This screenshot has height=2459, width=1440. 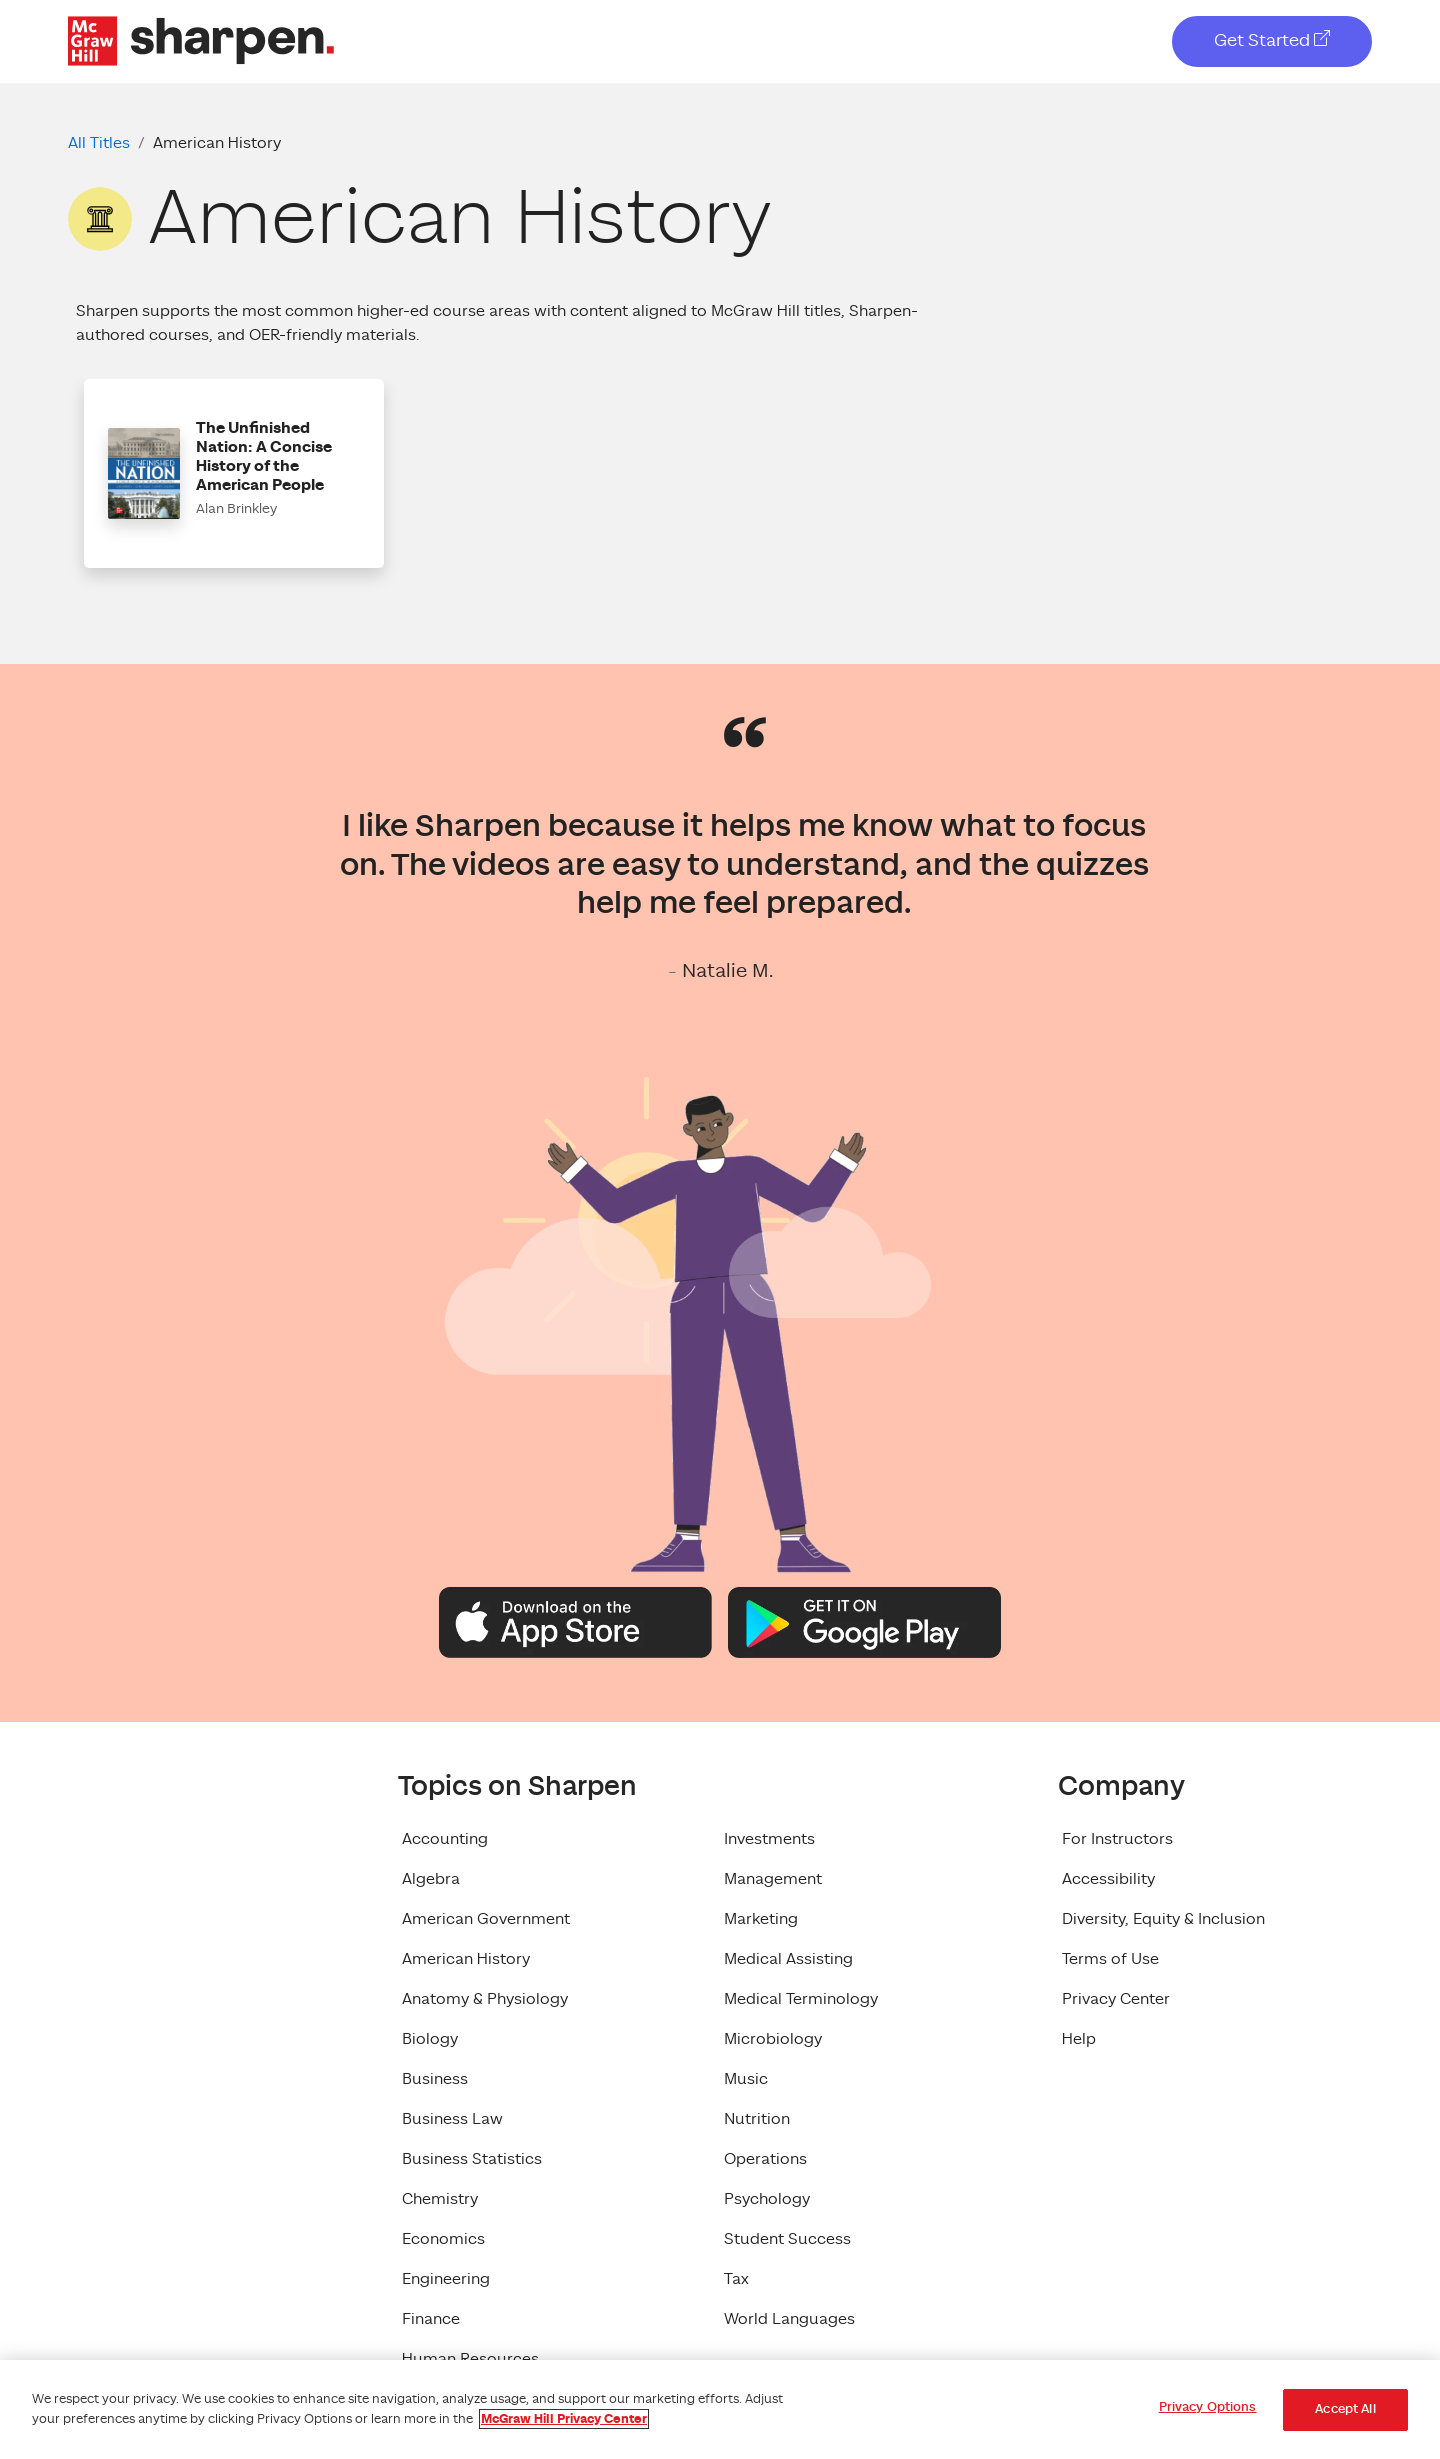 What do you see at coordinates (1108, 1879) in the screenshot?
I see `Accessibility` at bounding box center [1108, 1879].